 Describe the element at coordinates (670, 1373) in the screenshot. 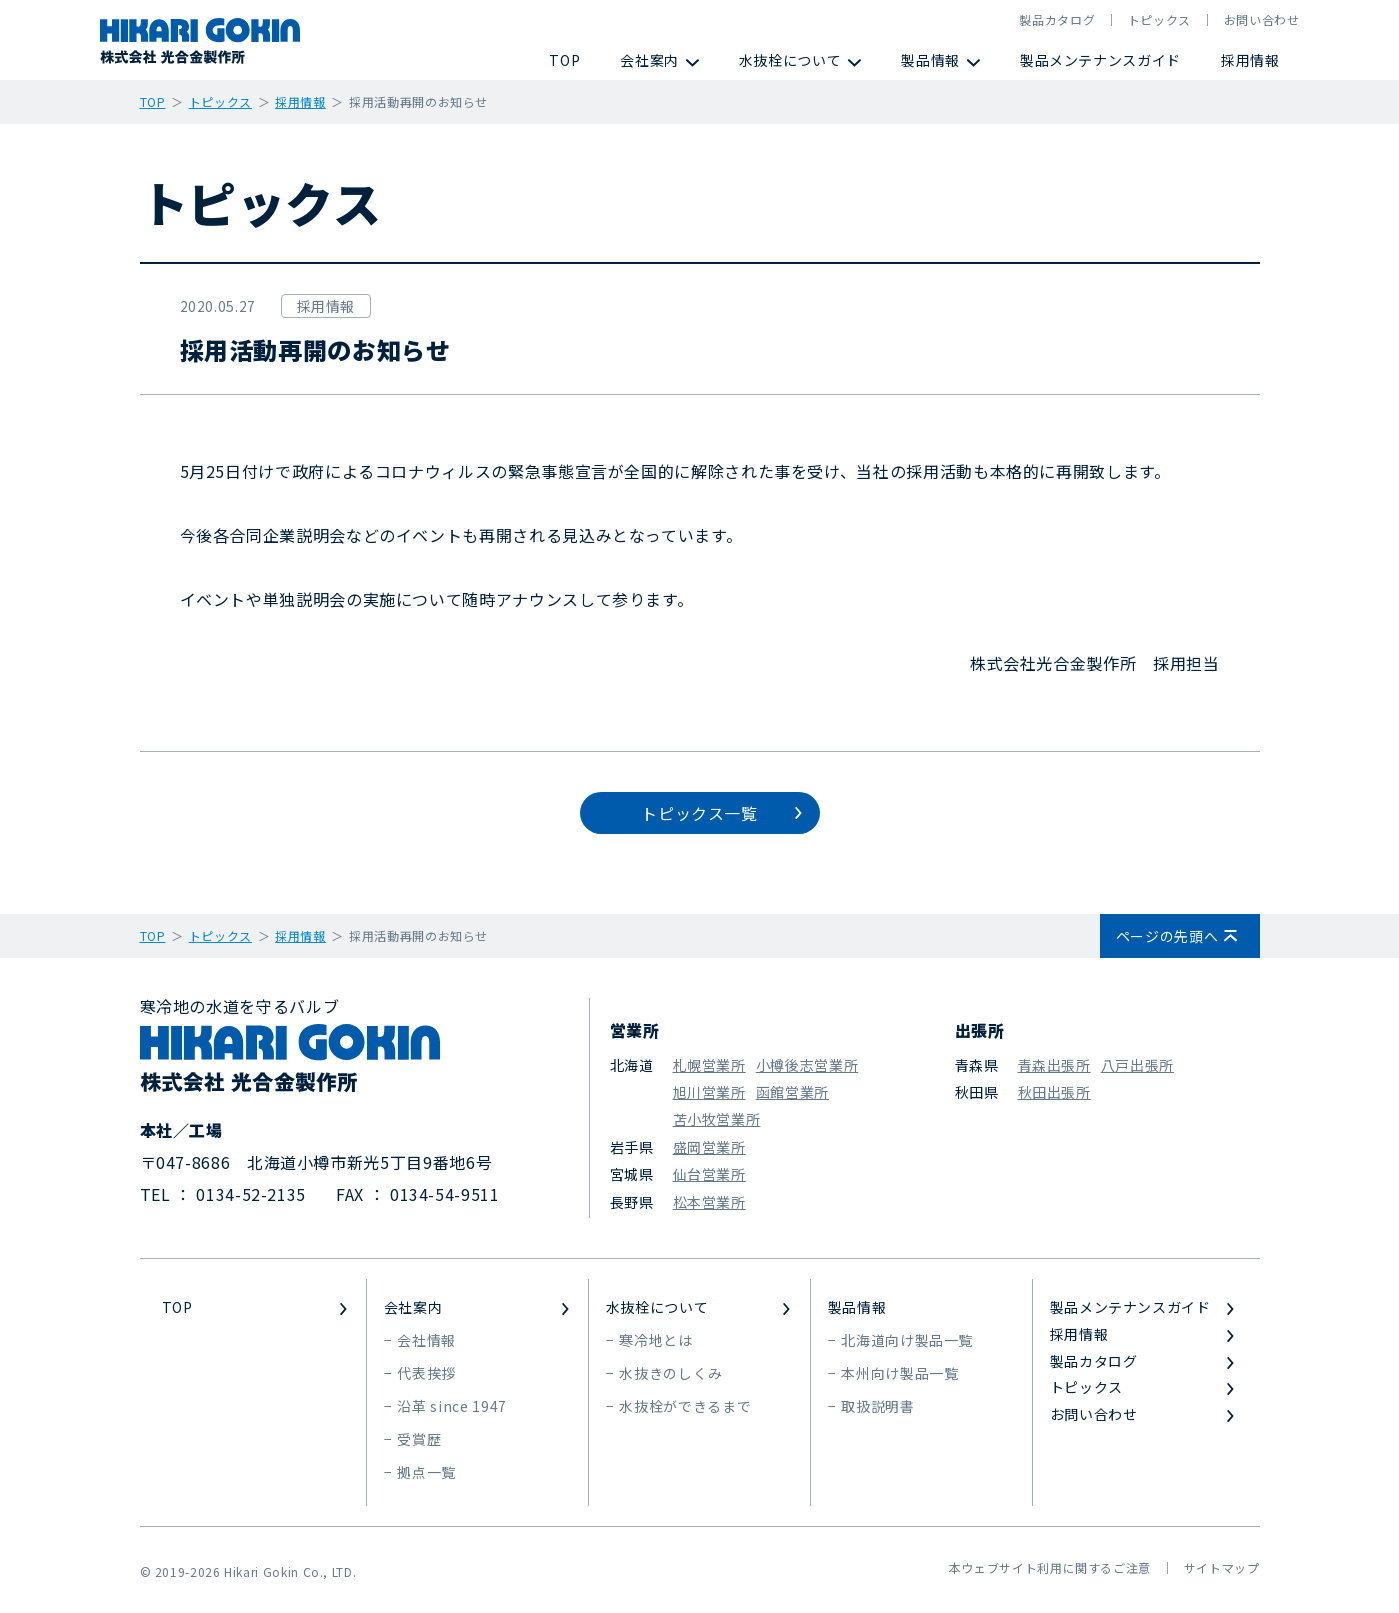

I see `水抜きのしくみ` at that location.